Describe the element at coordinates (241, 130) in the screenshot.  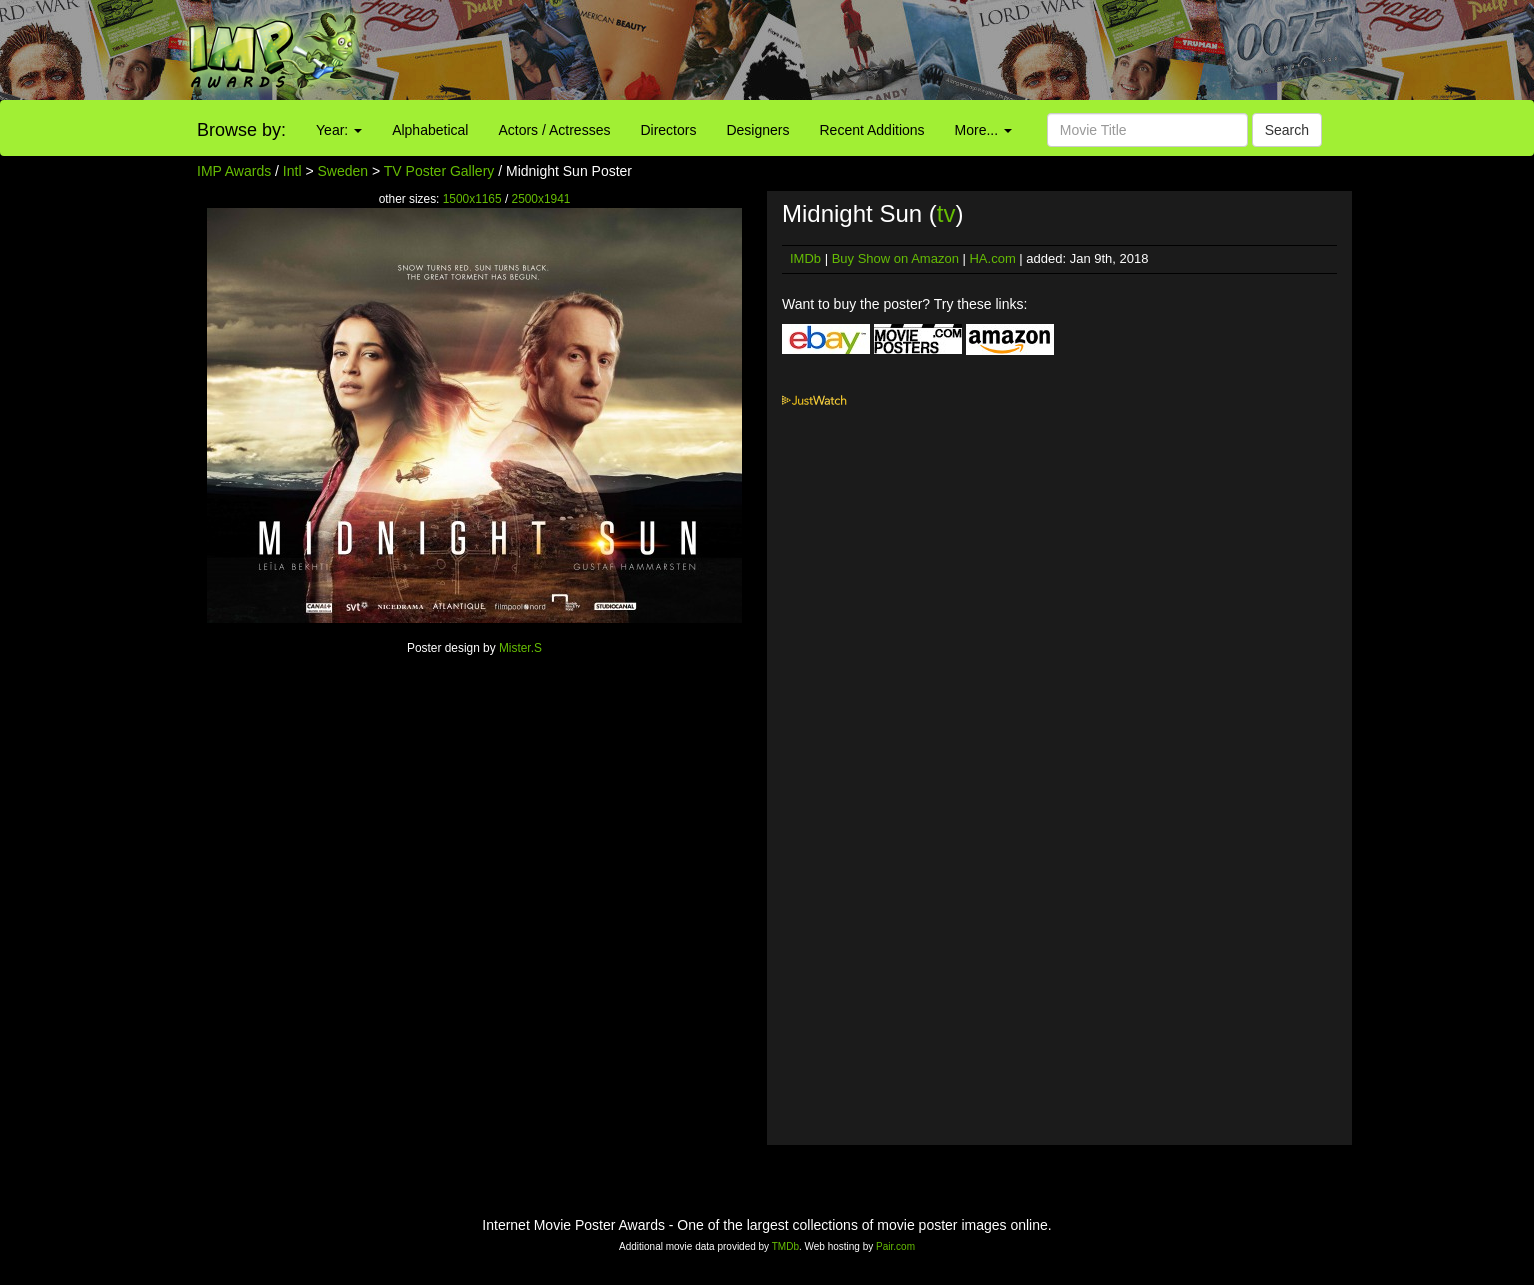
I see `Browse by:` at that location.